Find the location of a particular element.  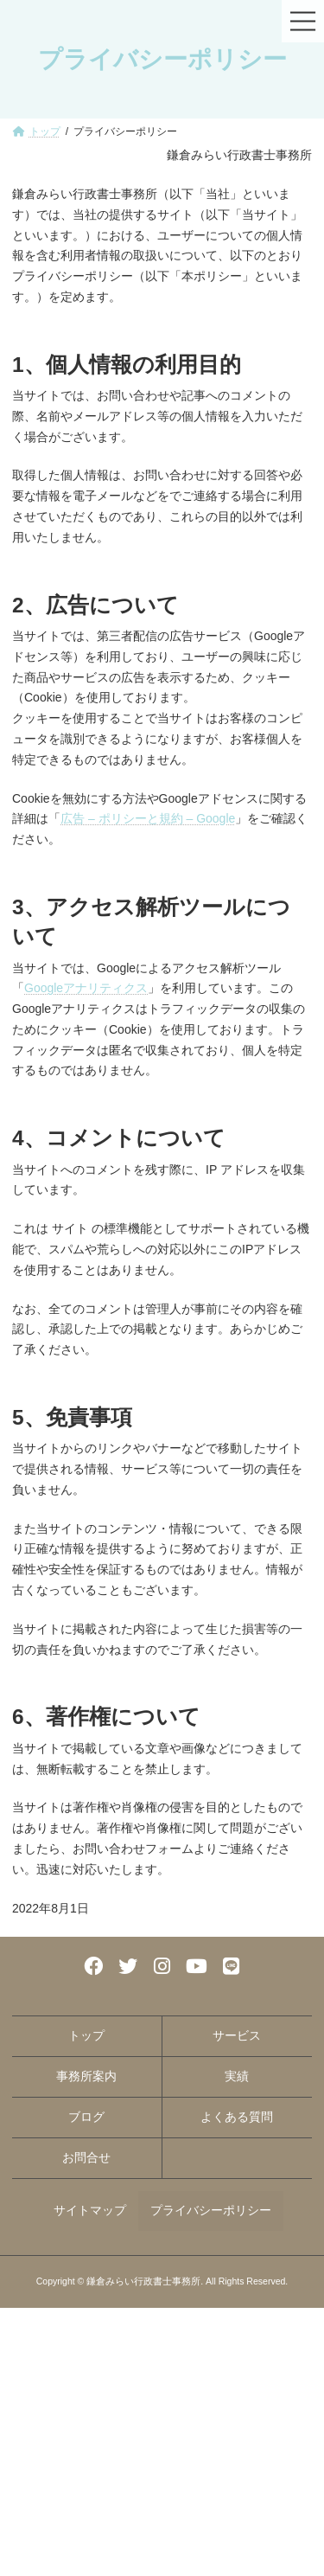

よくある質問 is located at coordinates (236, 2117).